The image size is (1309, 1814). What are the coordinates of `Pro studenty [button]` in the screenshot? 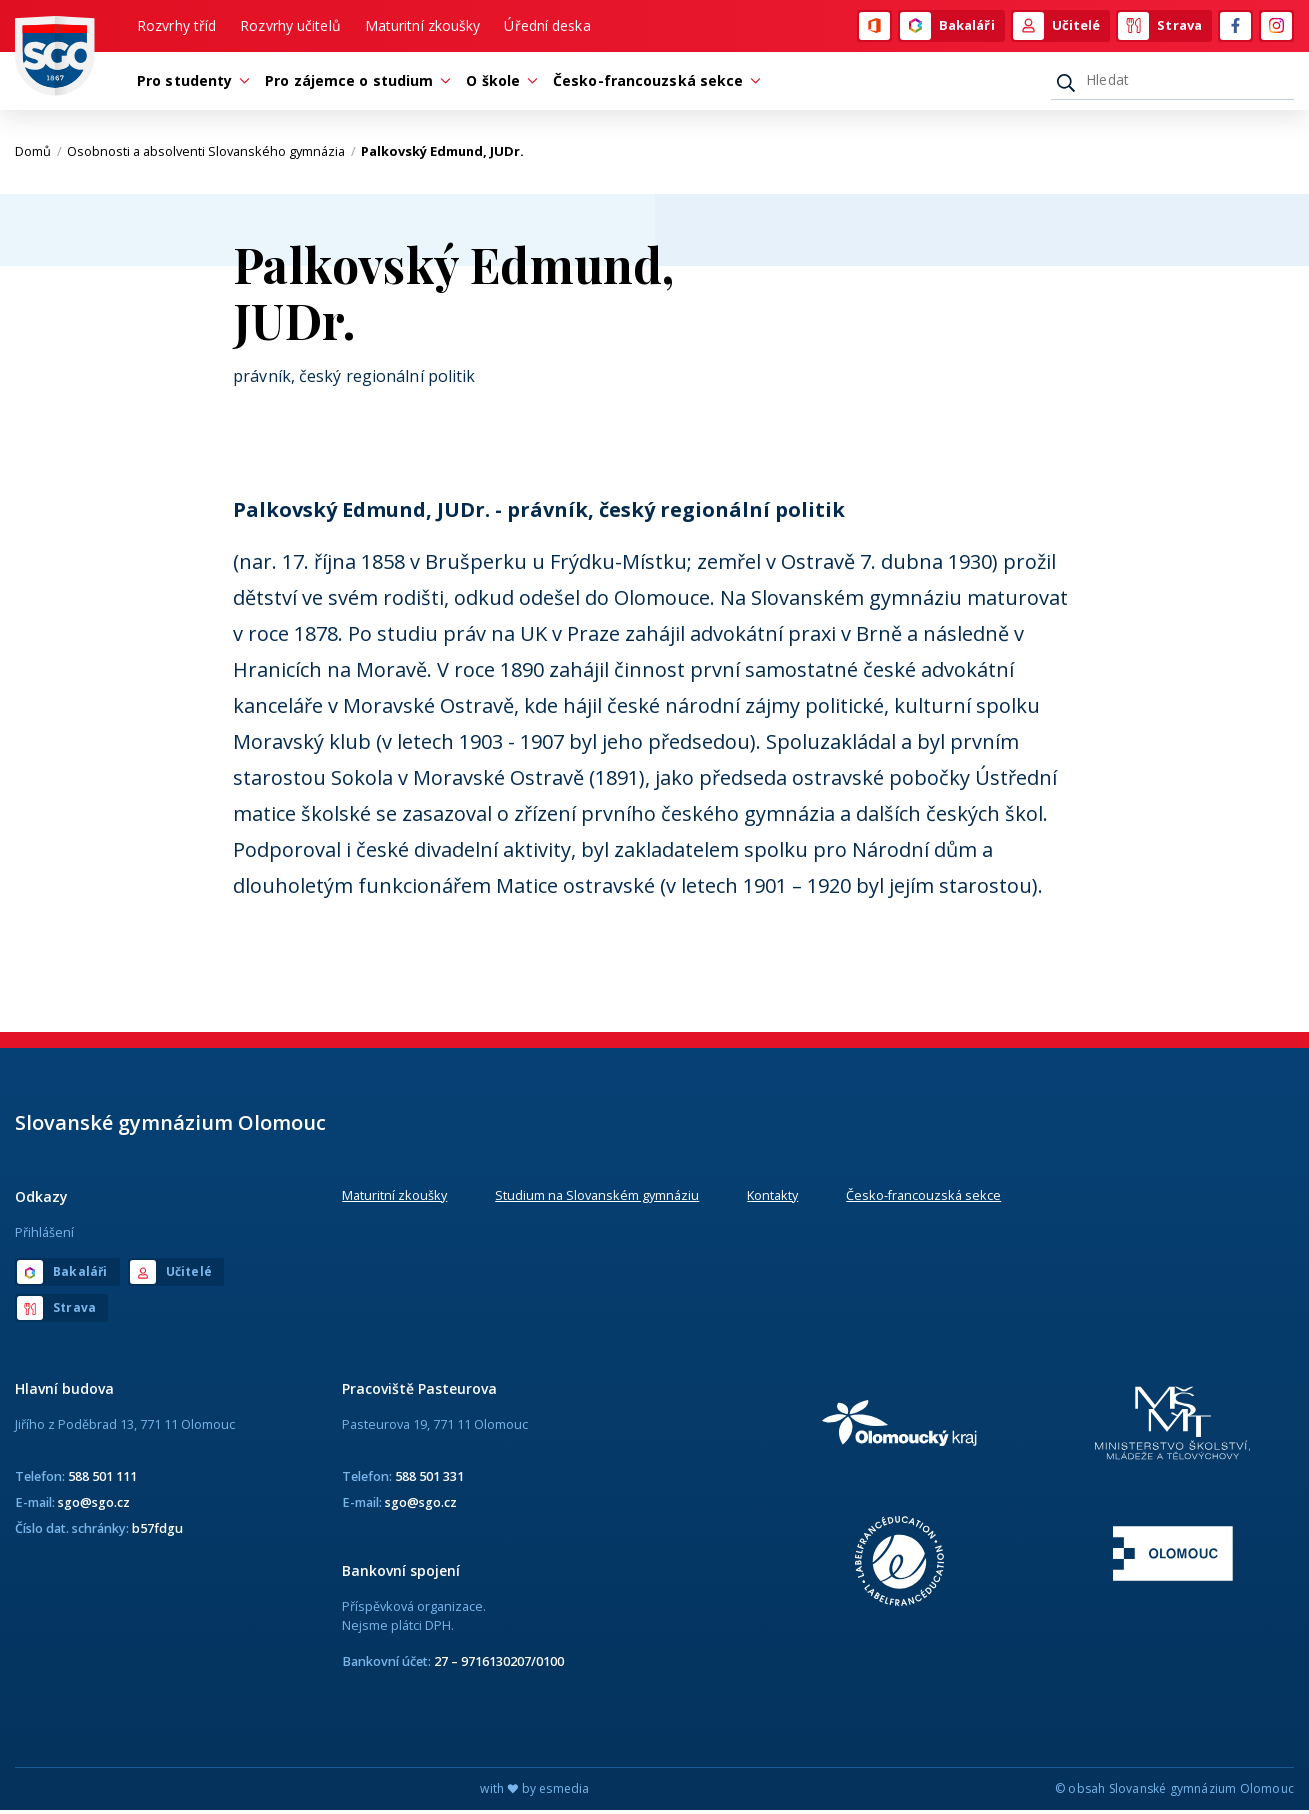 It's located at (189, 83).